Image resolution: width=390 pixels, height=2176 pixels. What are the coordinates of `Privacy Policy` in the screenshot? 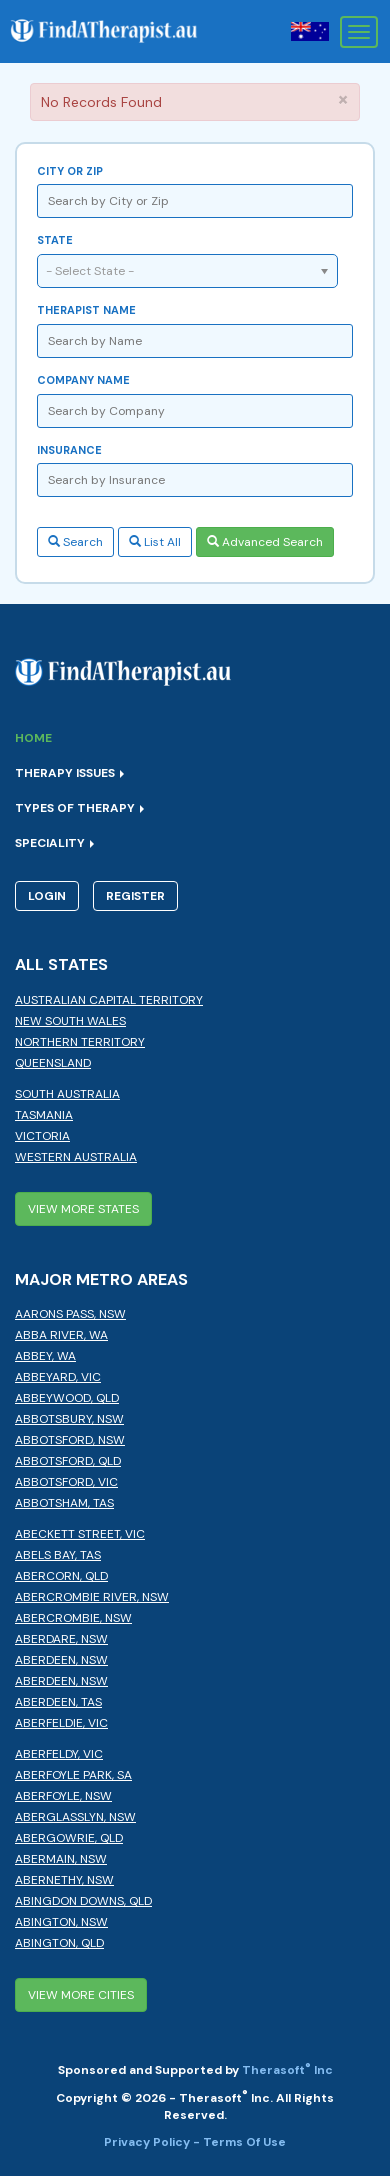 It's located at (148, 2142).